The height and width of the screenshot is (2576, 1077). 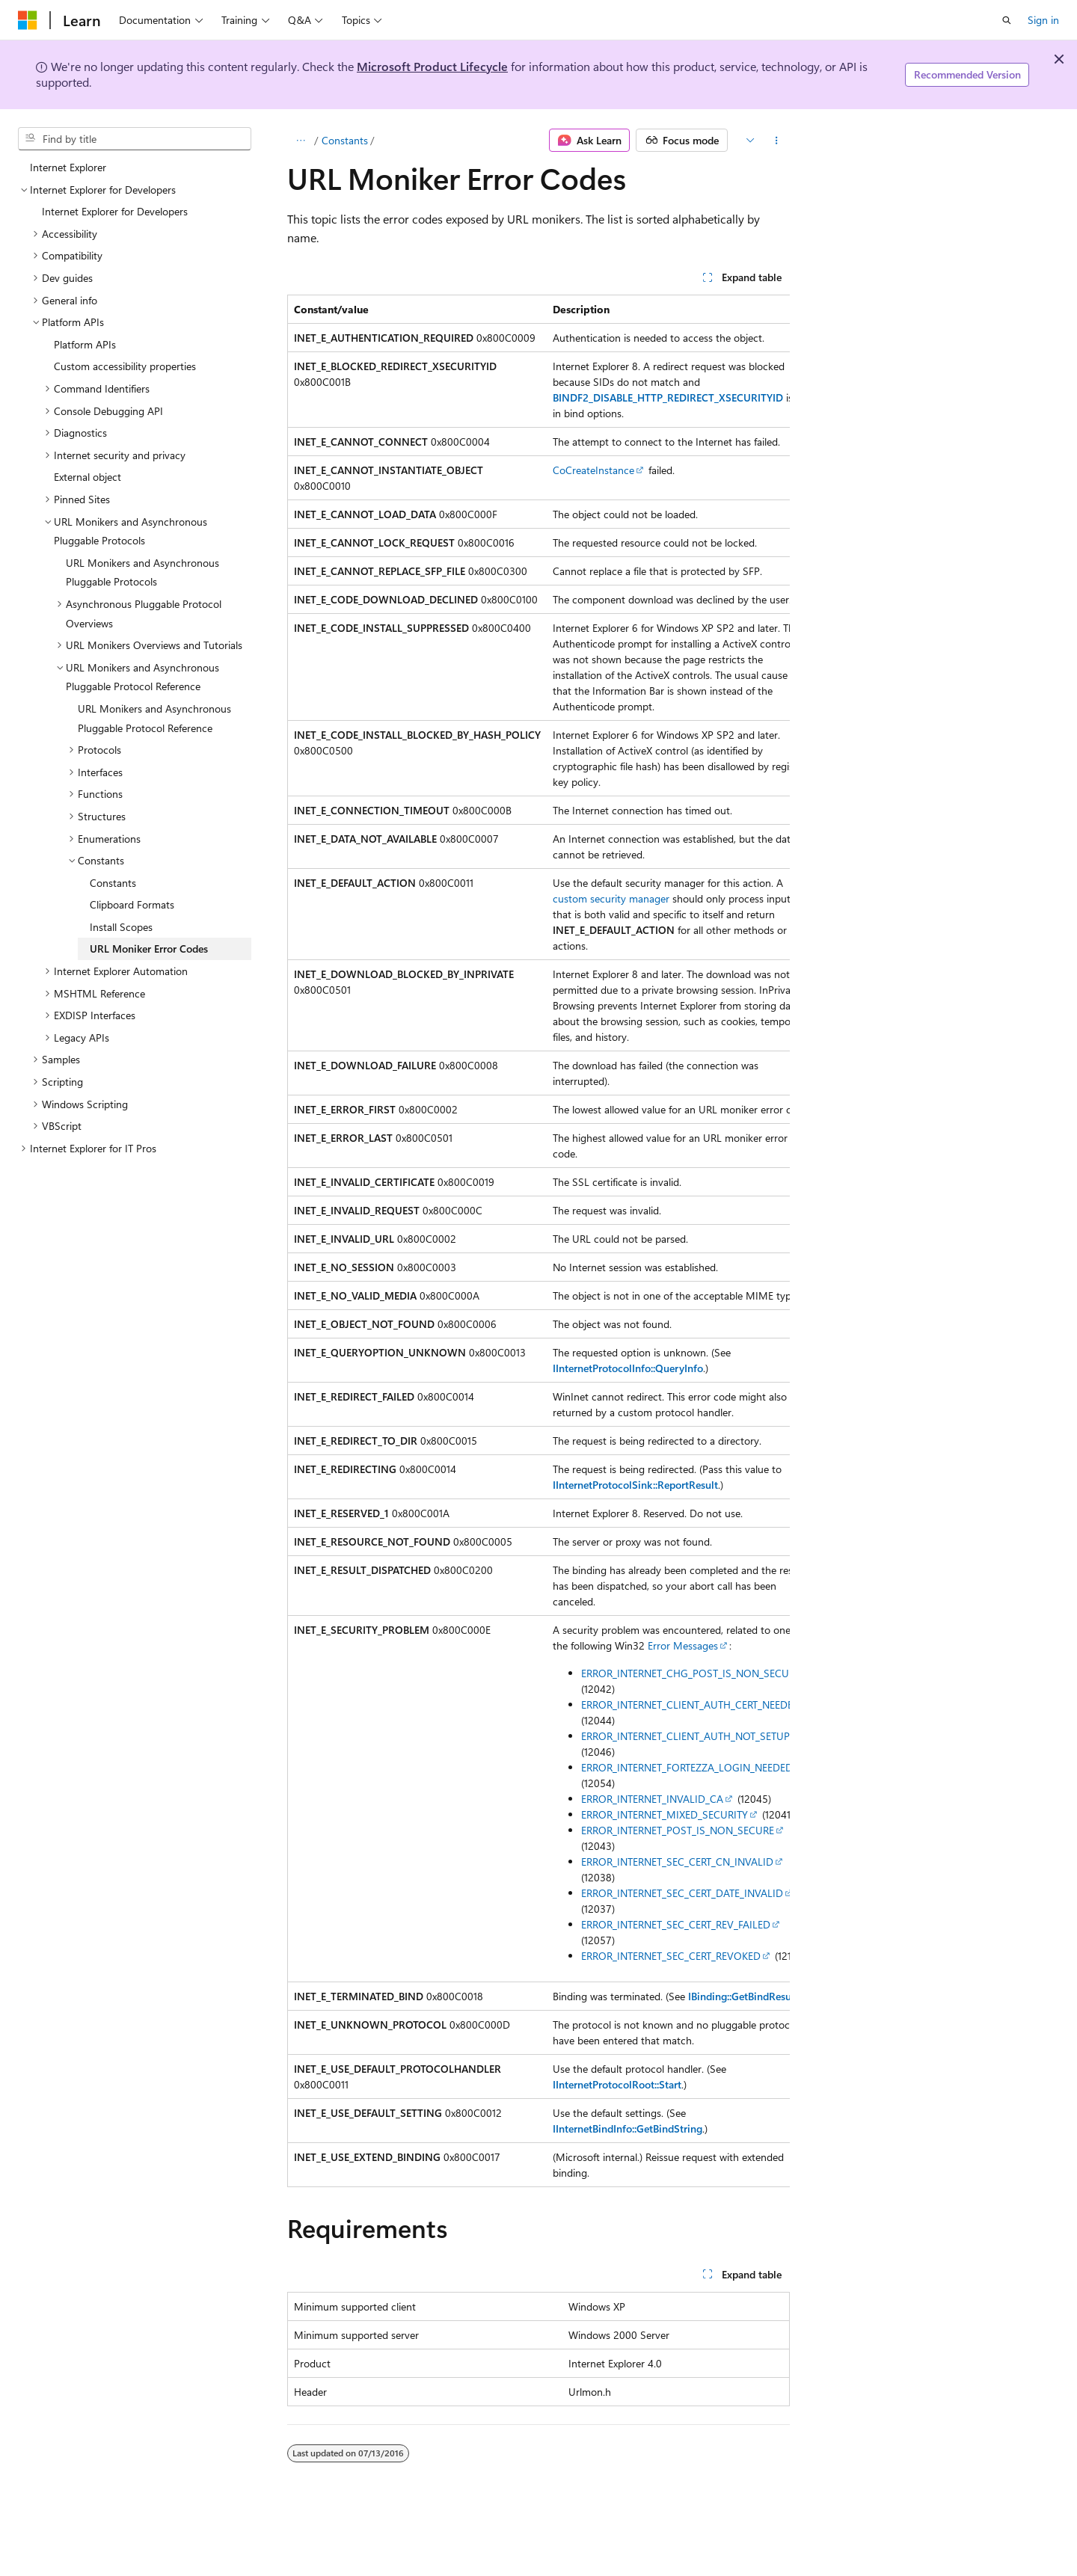 I want to click on ERROR_INTERNET_SEC_CERT_DATE_INVALID, so click(x=682, y=1893).